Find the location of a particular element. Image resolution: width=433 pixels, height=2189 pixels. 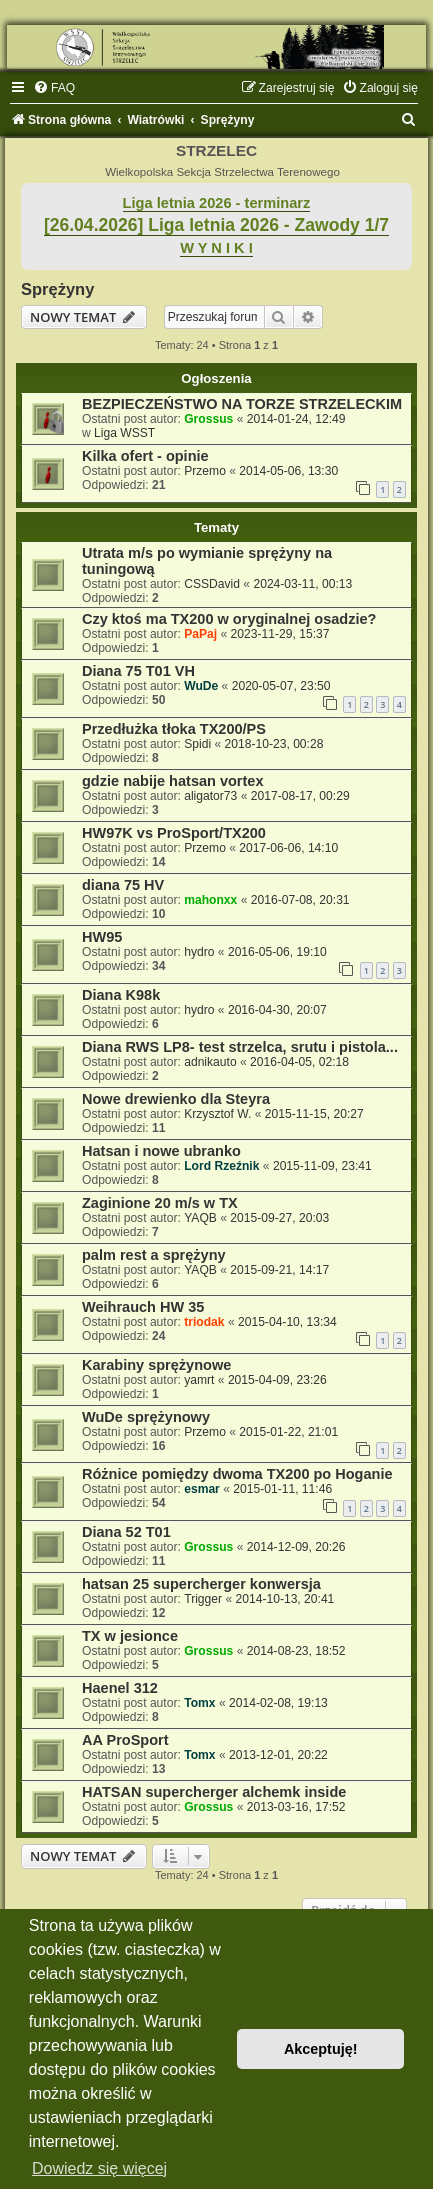

Krzysztof W. is located at coordinates (217, 1114).